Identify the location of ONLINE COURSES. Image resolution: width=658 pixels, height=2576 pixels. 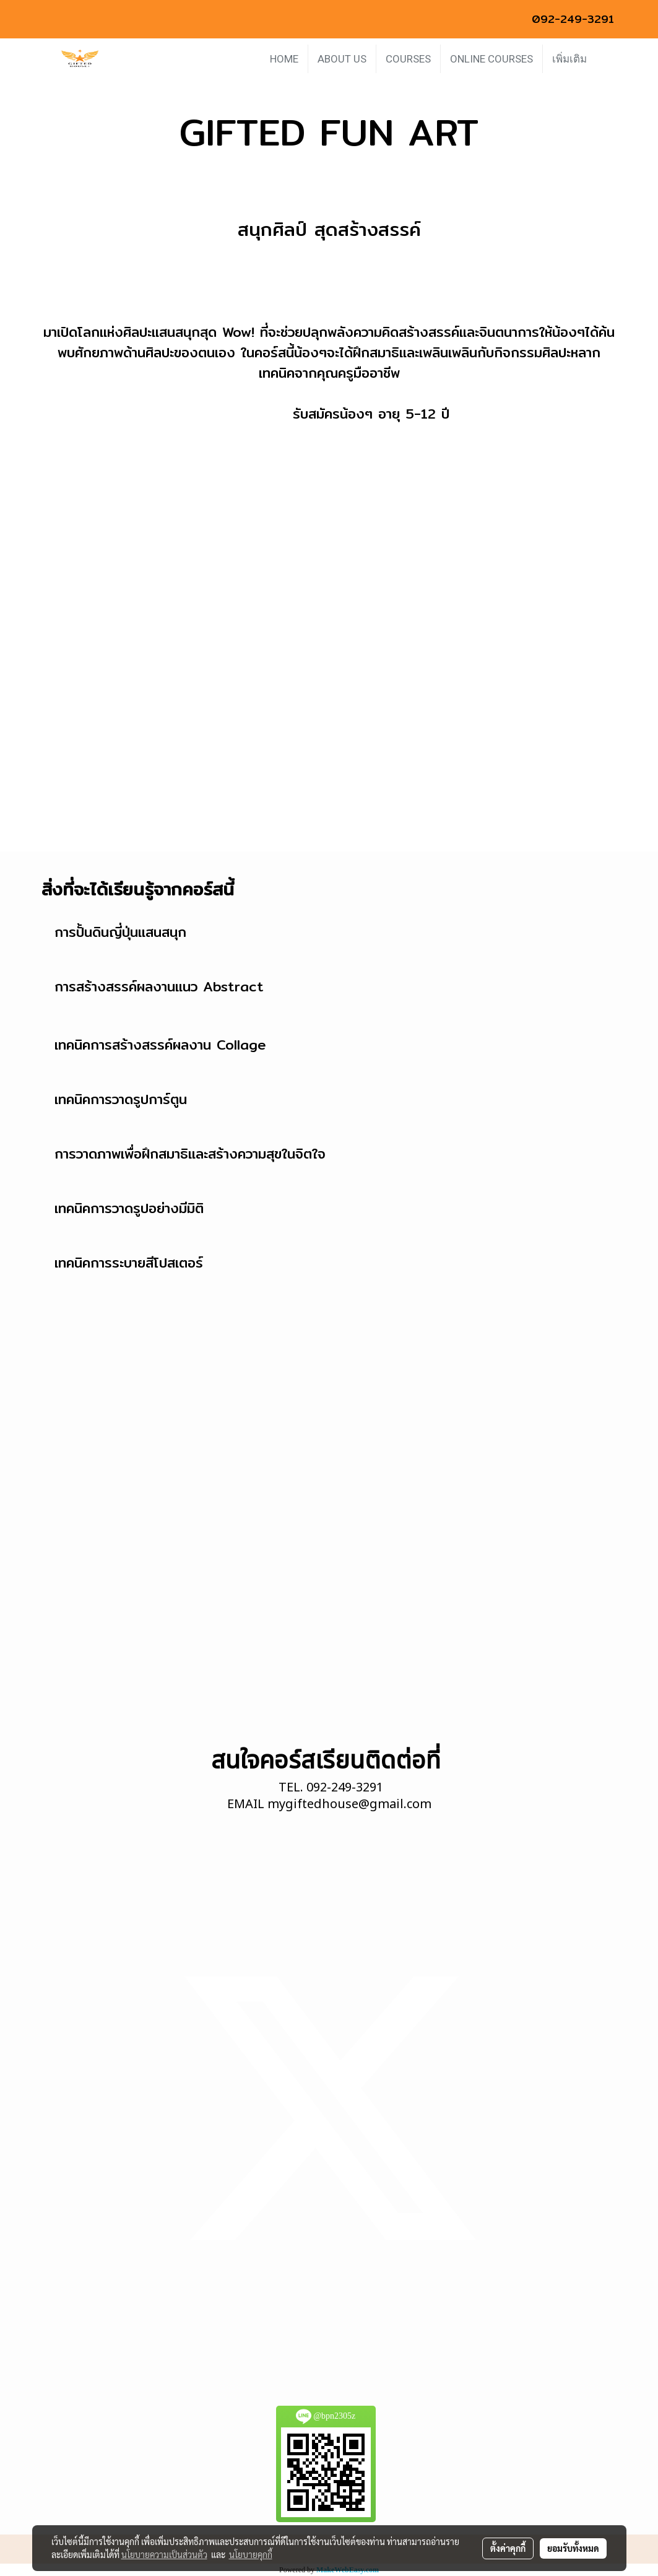
(491, 59).